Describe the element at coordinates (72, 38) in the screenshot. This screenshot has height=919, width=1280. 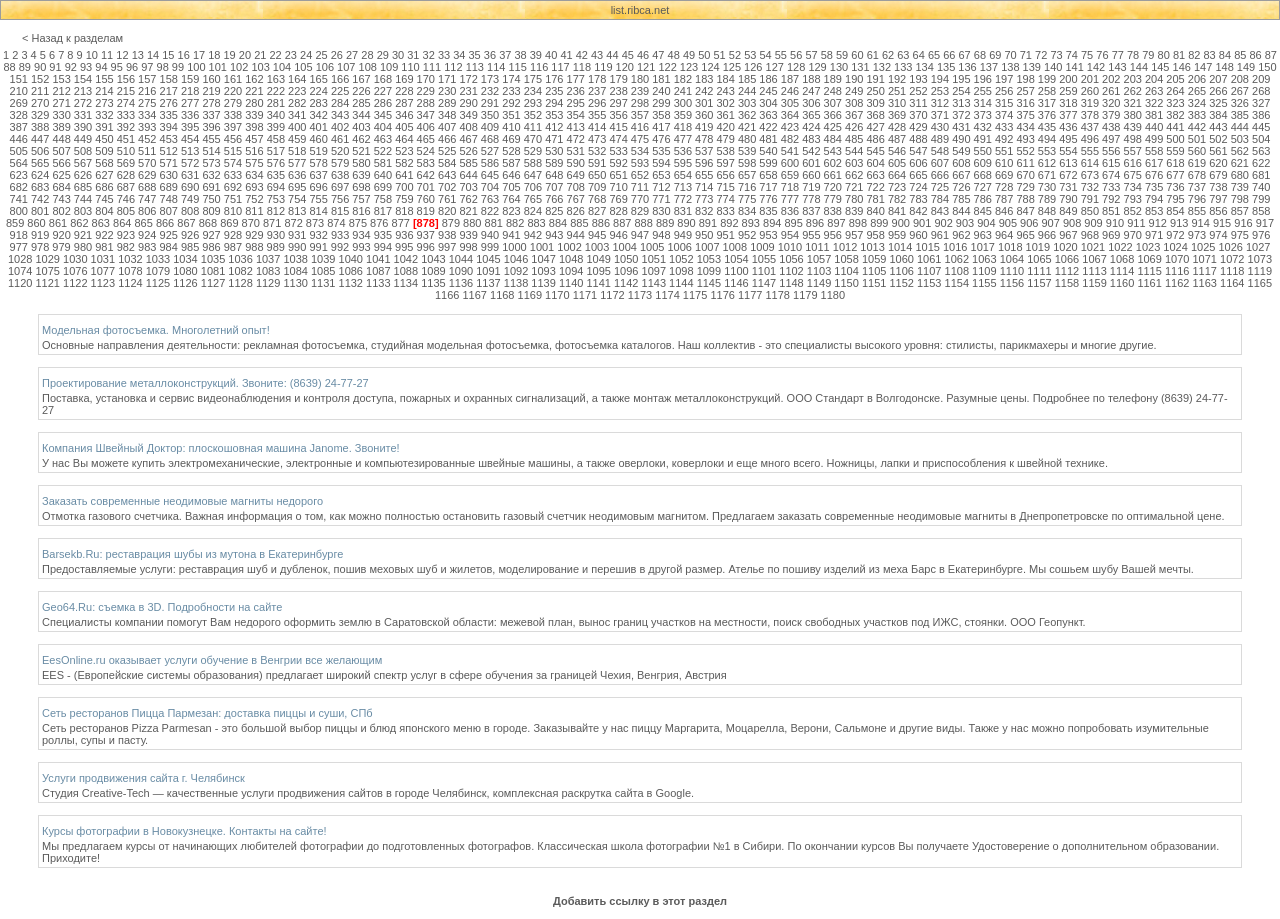
I see `< Назад к разделам` at that location.